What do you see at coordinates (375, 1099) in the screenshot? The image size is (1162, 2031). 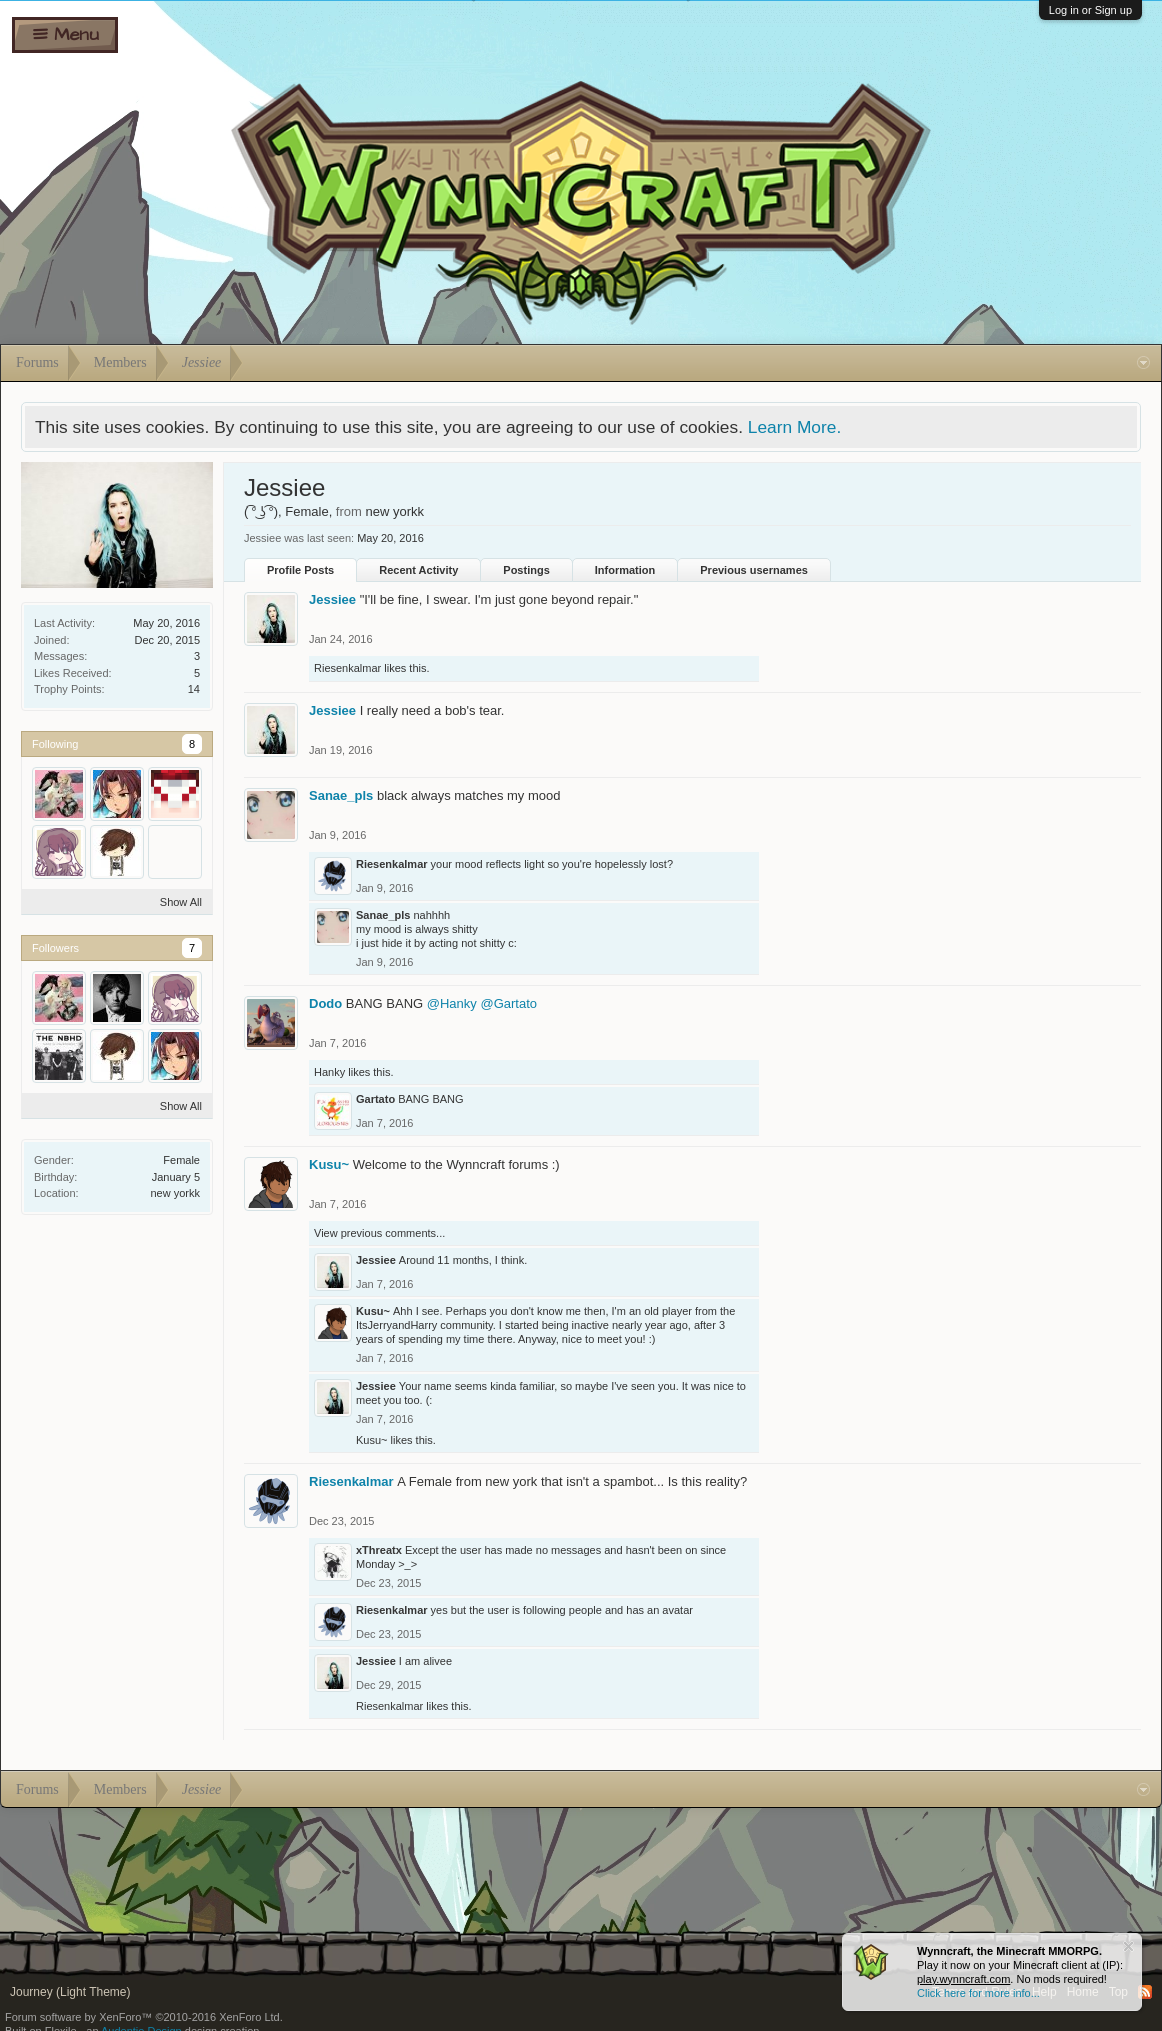 I see `Gartato` at bounding box center [375, 1099].